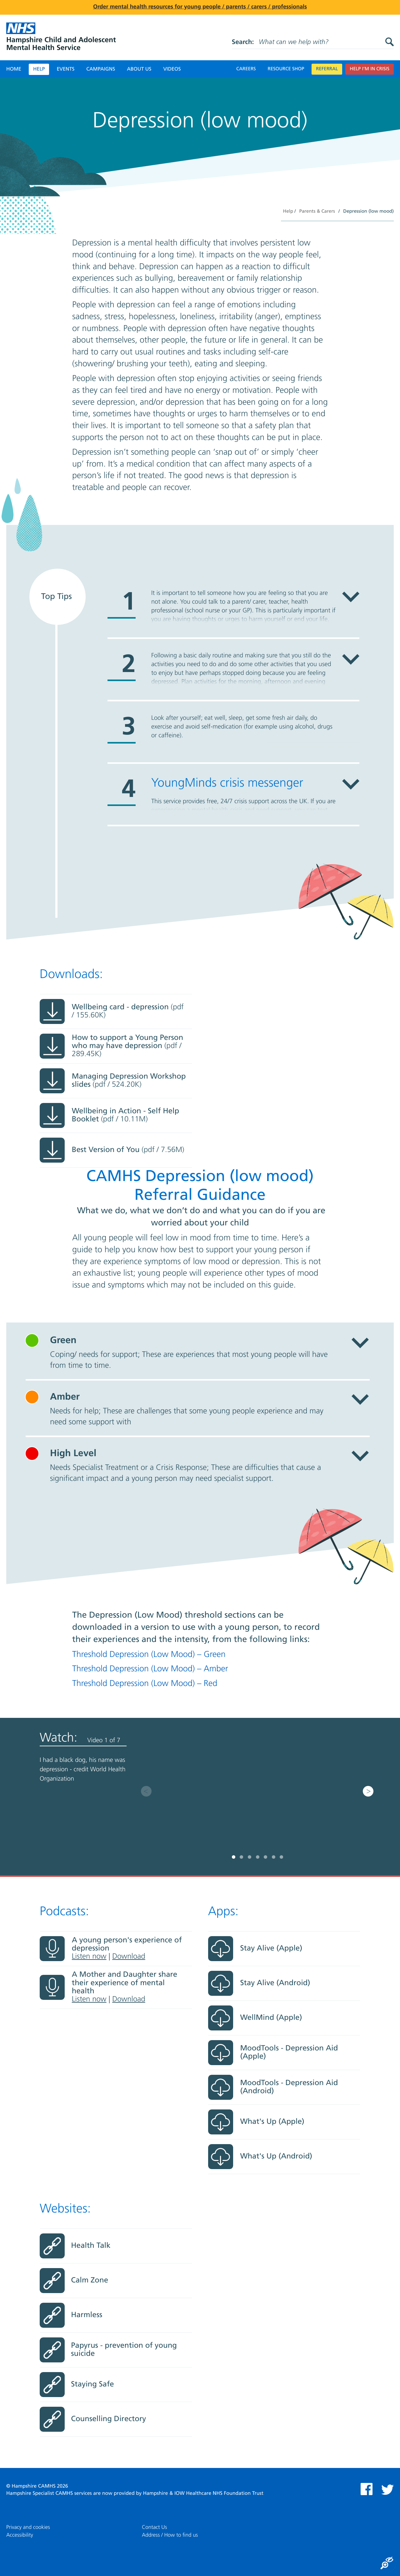 This screenshot has height=2576, width=400. I want to click on Parents & Carers, so click(317, 211).